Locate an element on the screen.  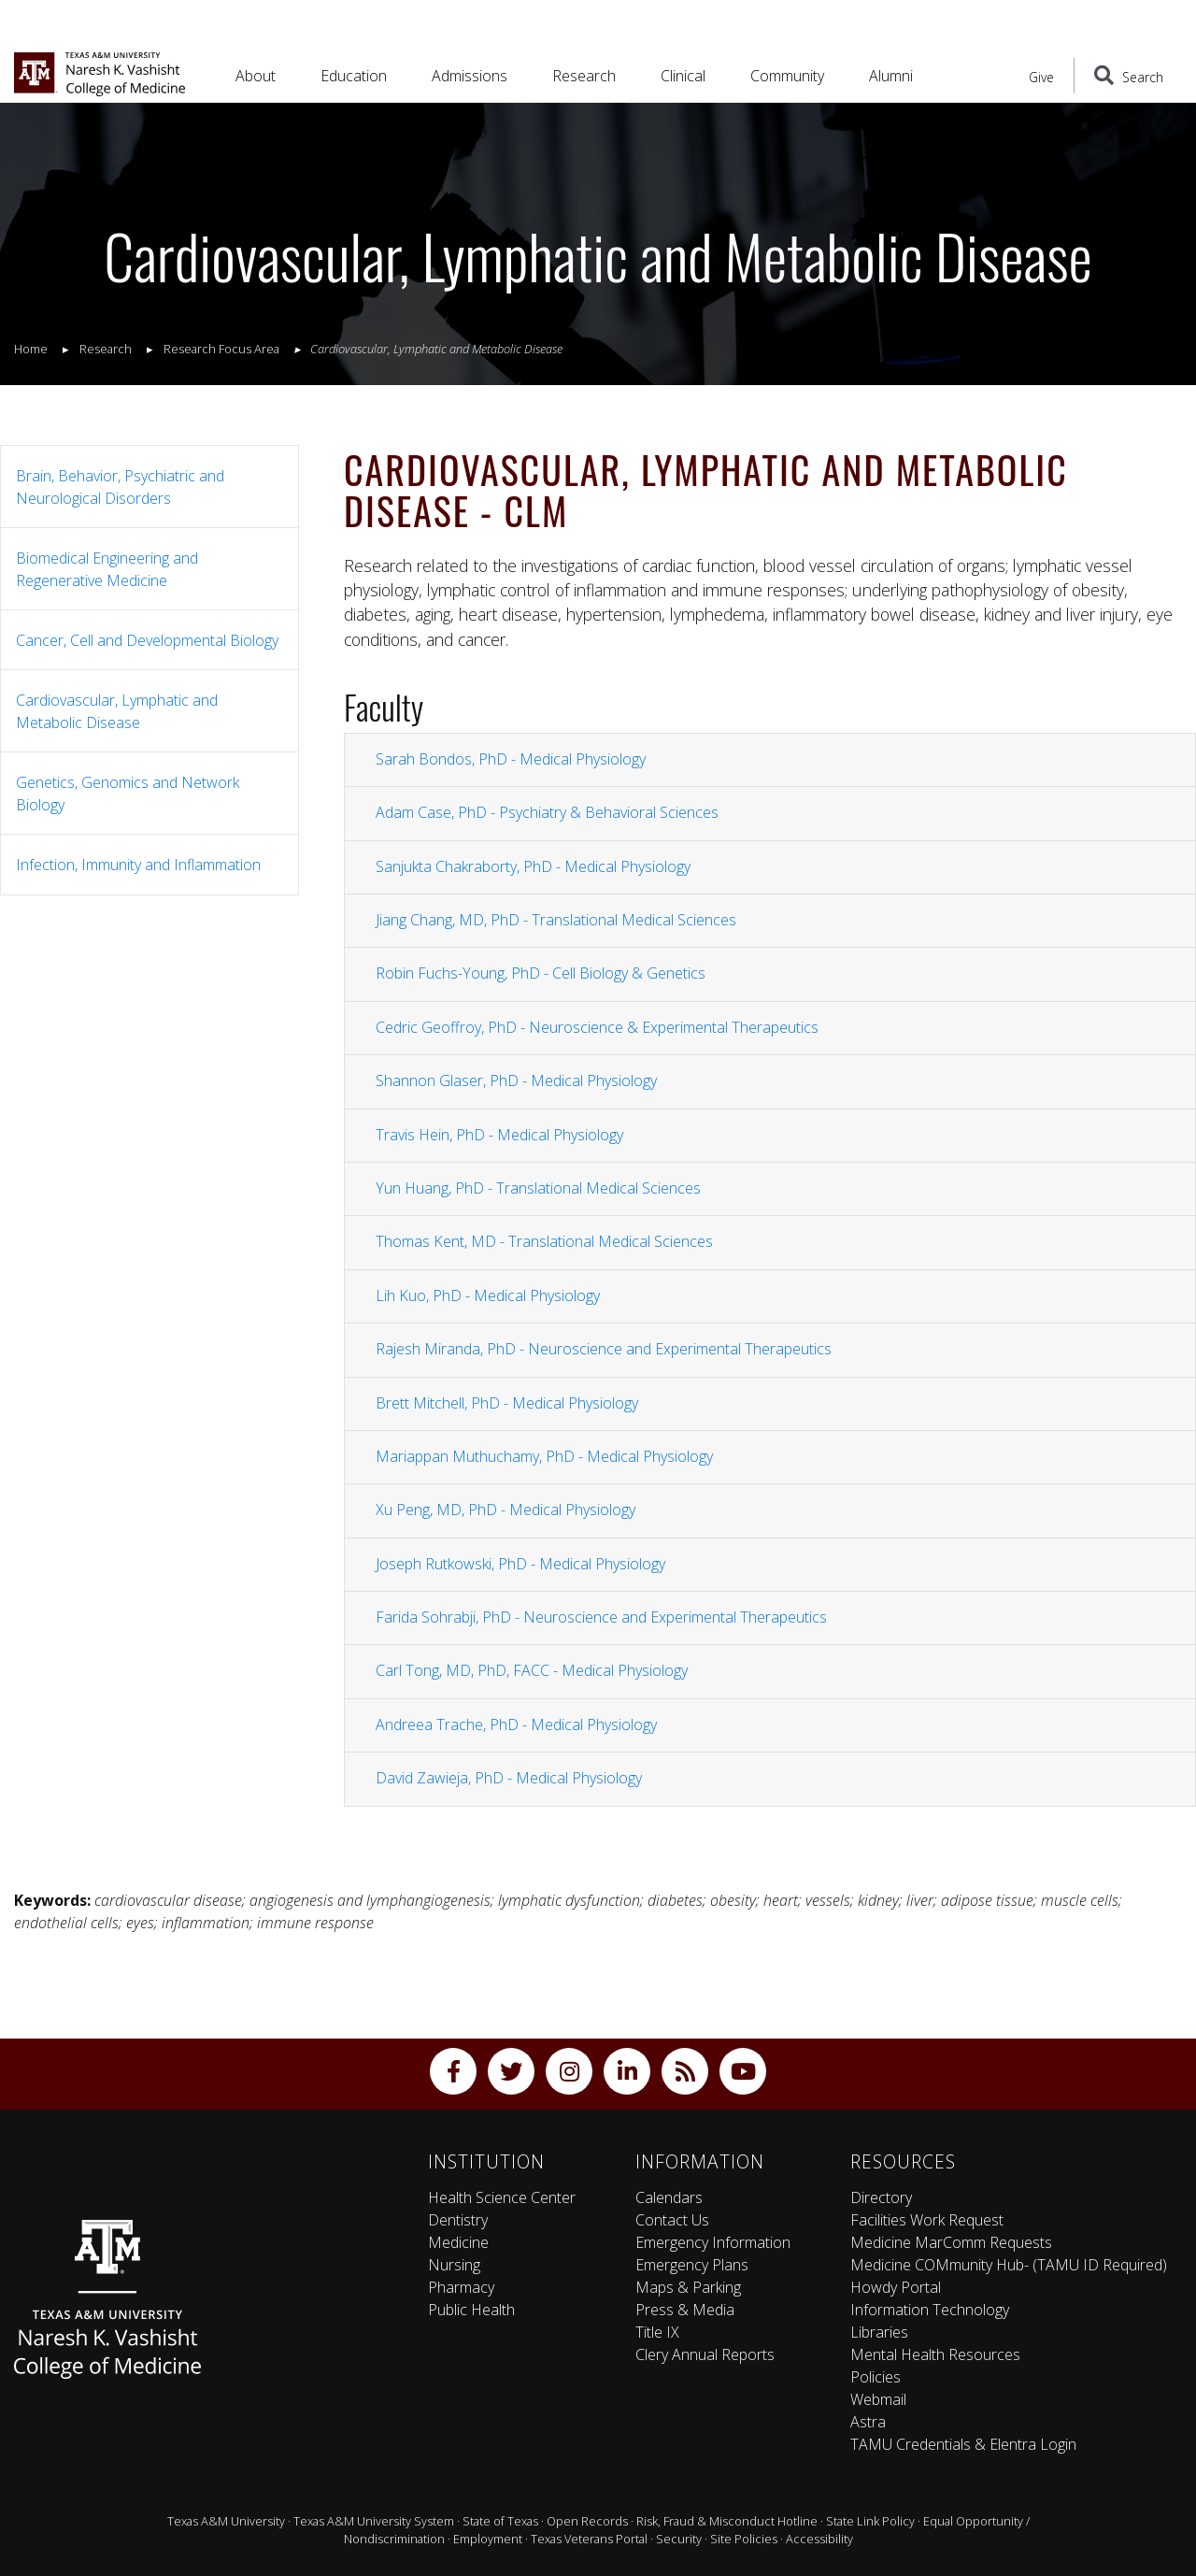
Howdy Portal is located at coordinates (895, 2287).